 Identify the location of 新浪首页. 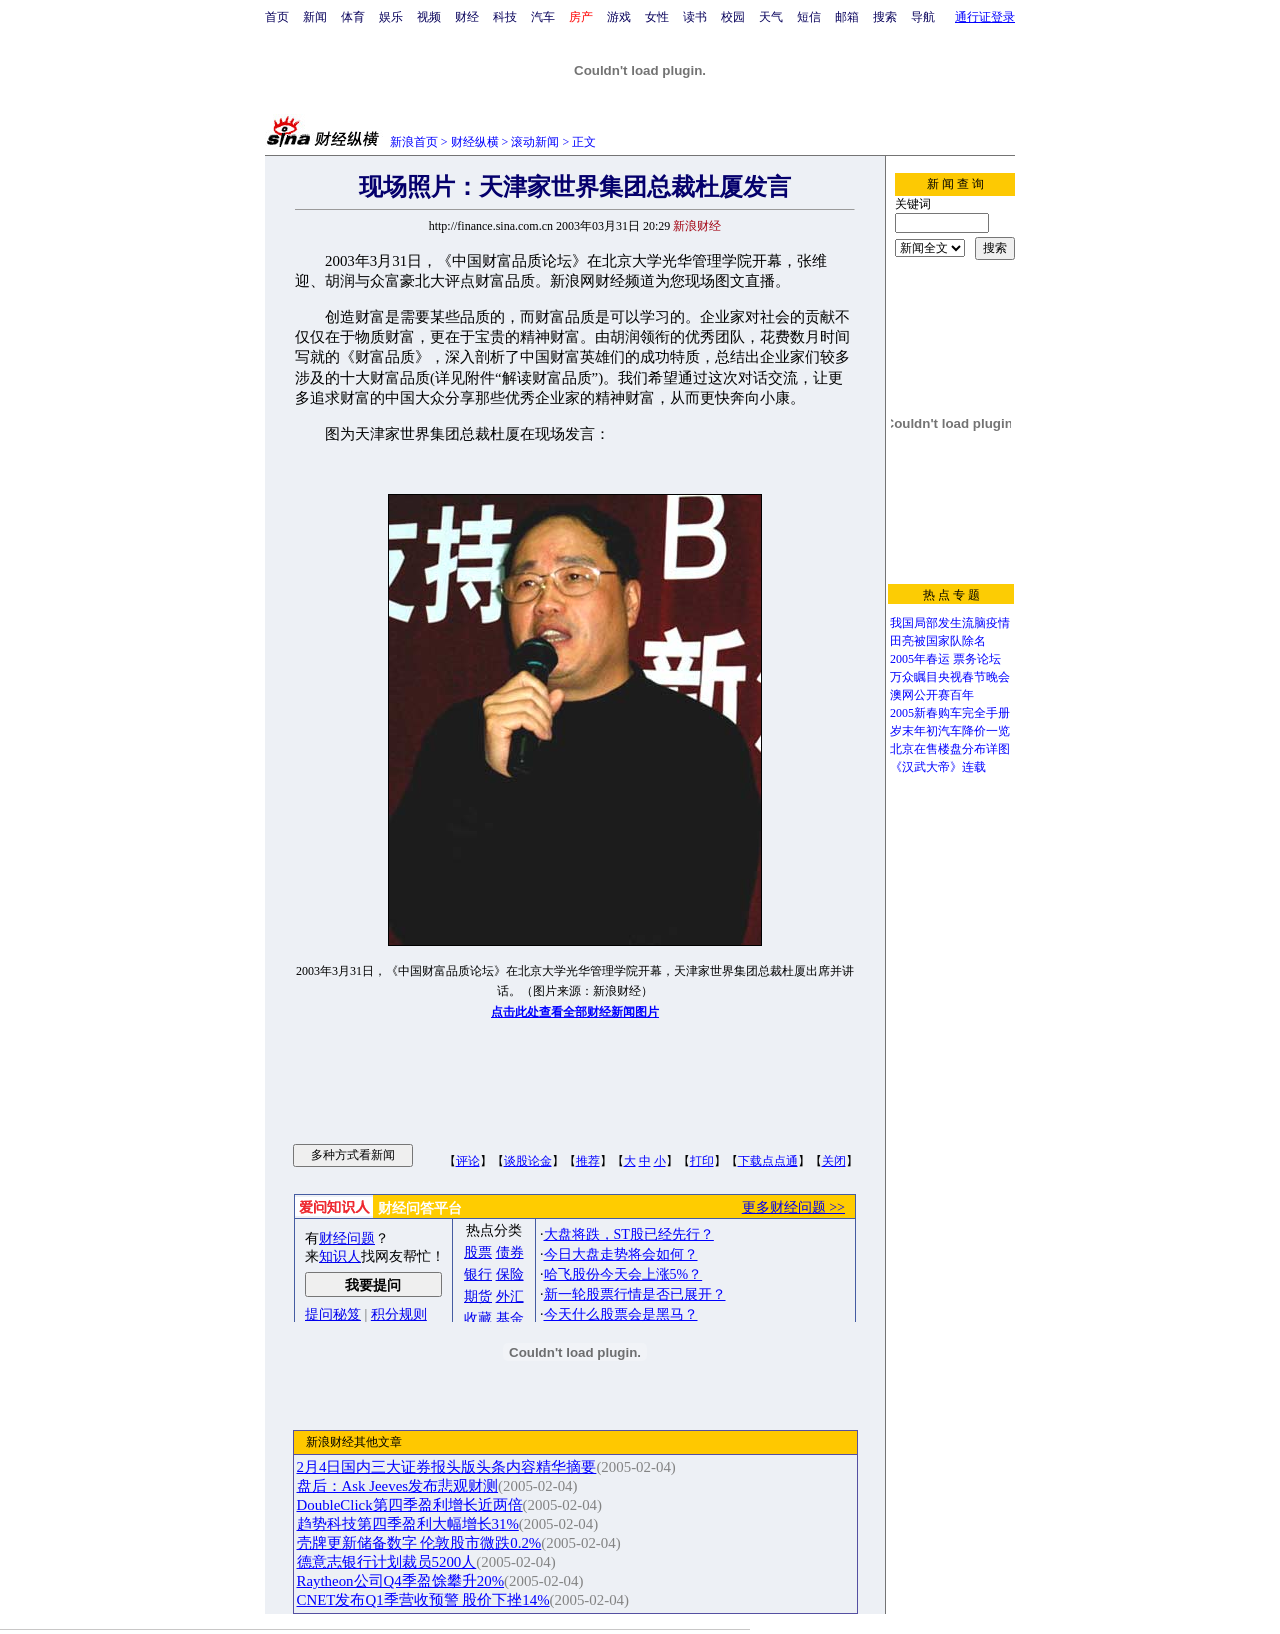
(414, 142).